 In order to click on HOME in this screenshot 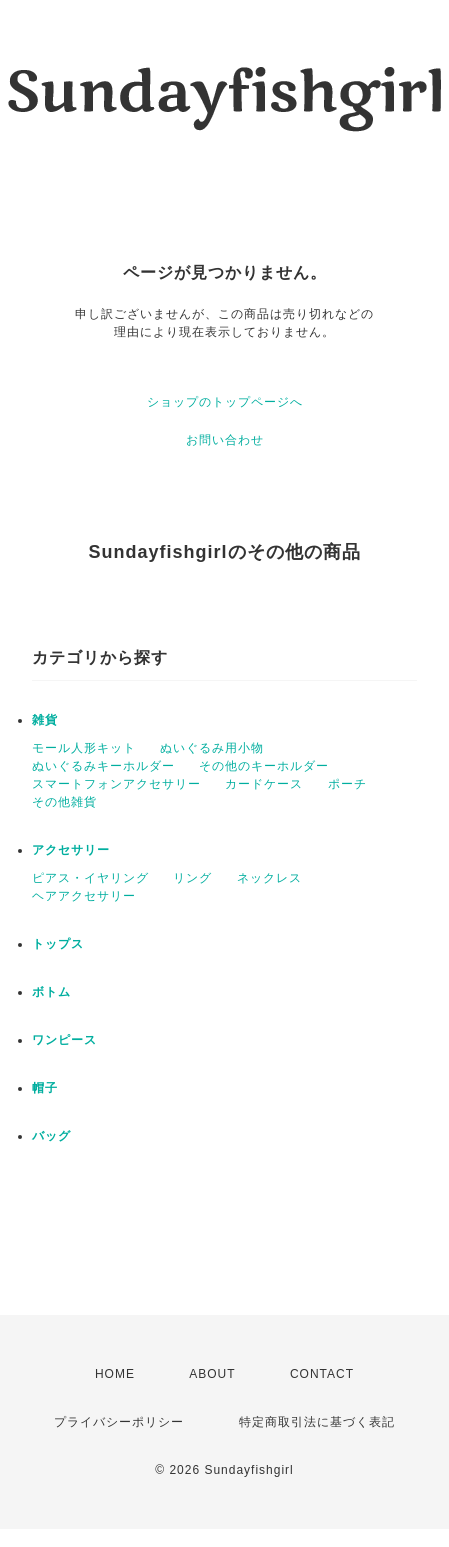, I will do `click(115, 1374)`.